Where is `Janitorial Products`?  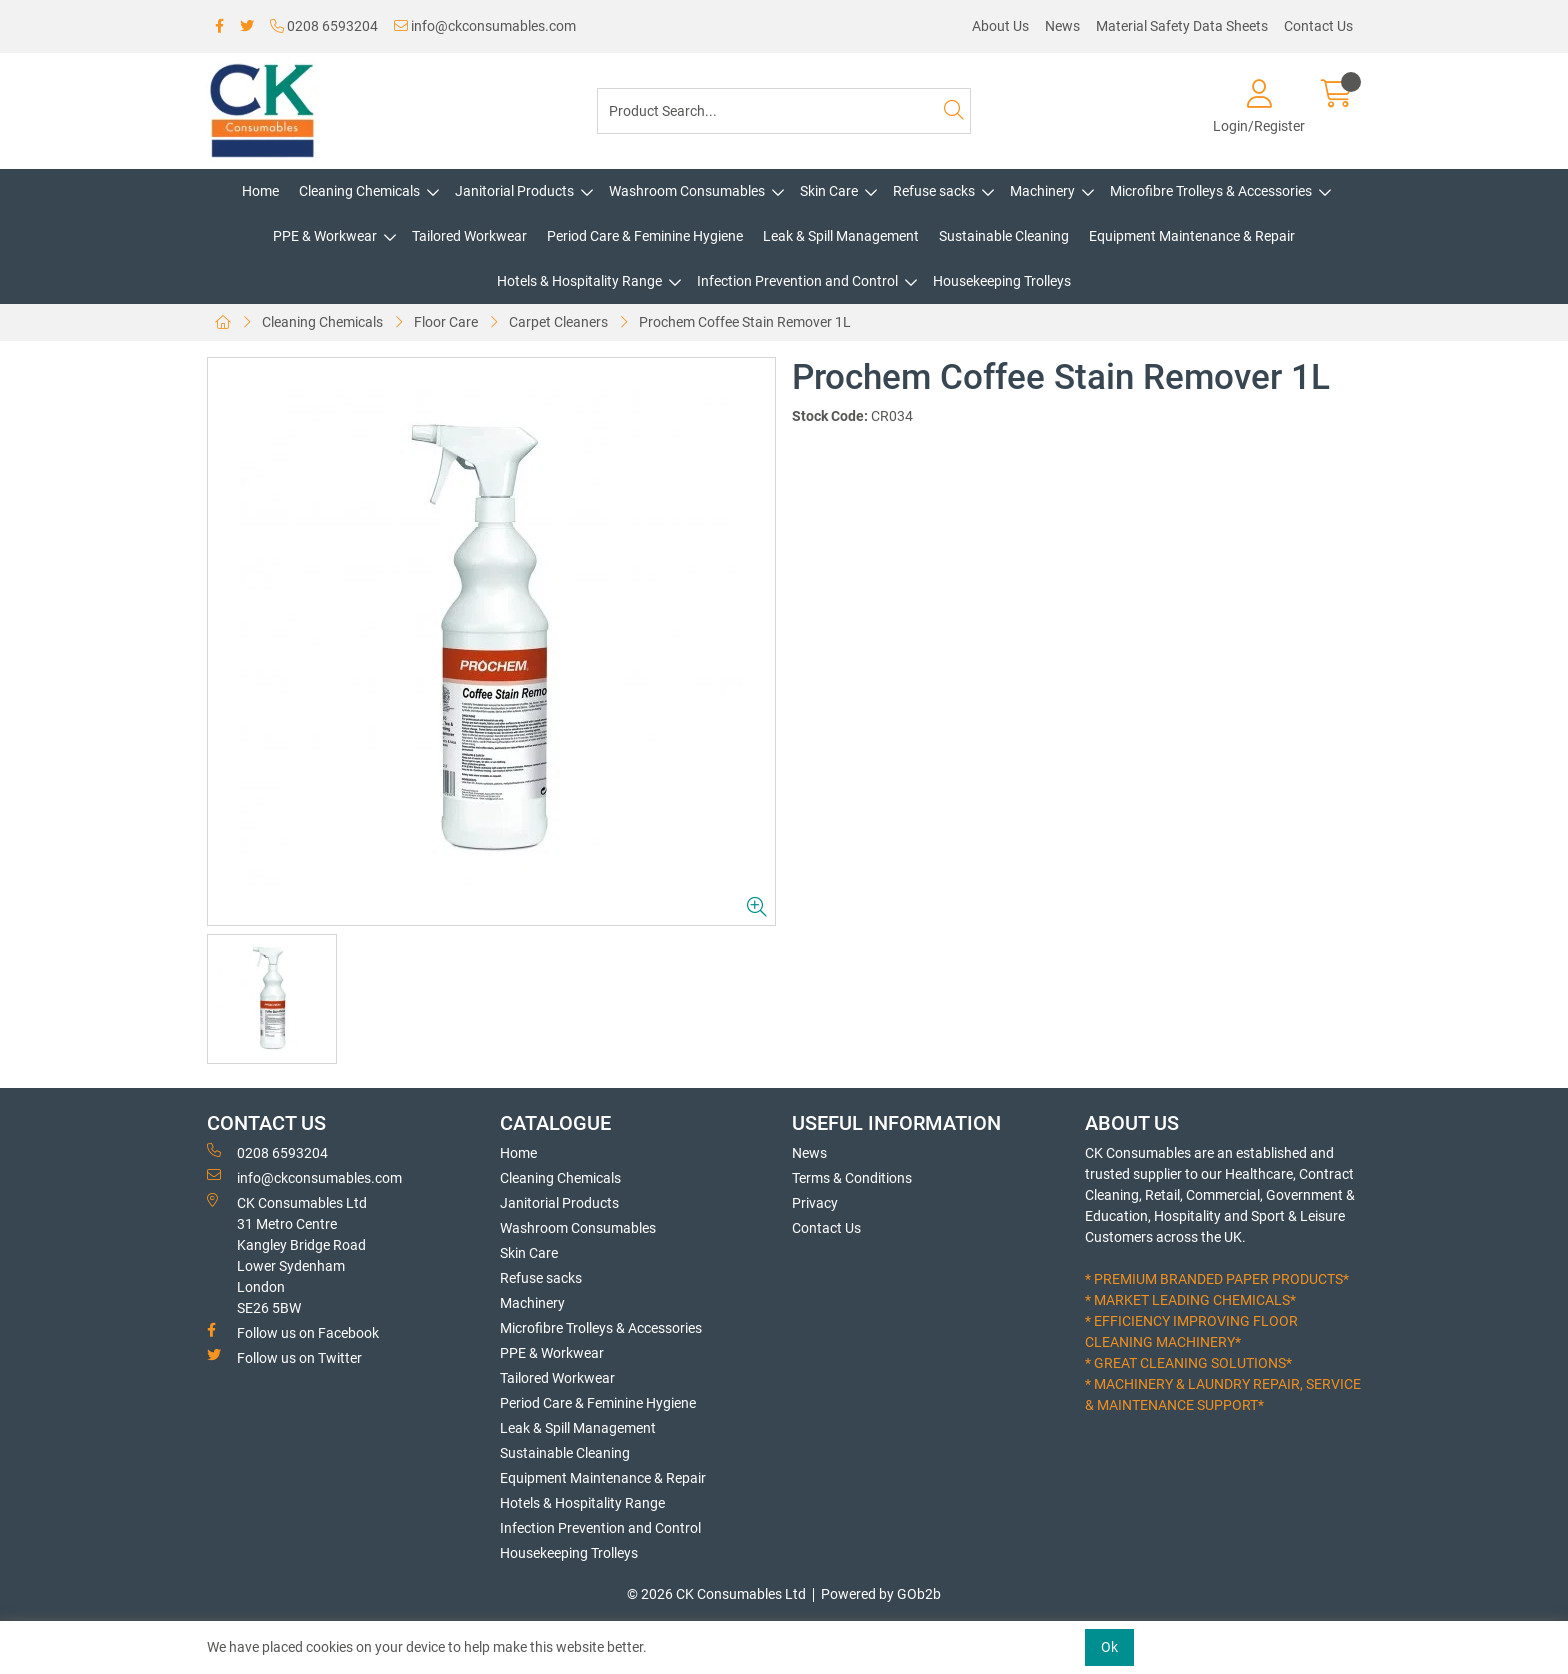
Janitorial Products is located at coordinates (514, 191).